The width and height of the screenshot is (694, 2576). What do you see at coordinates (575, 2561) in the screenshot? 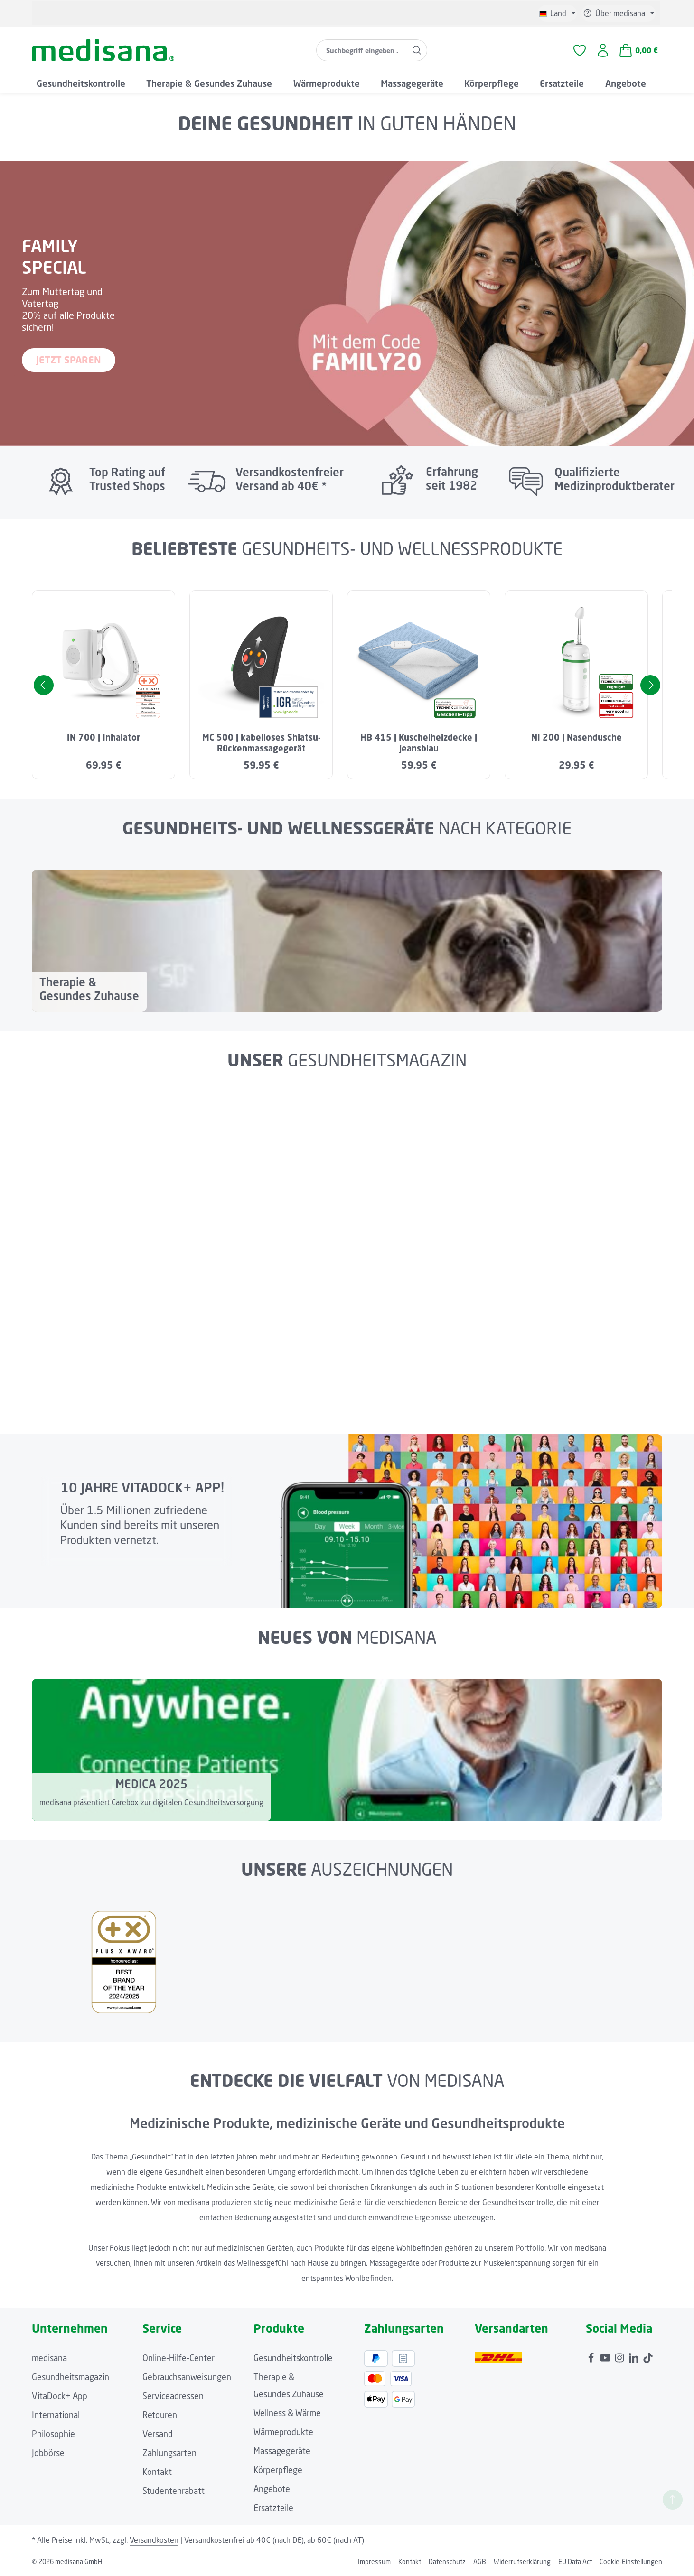
I see `EU Data Act` at bounding box center [575, 2561].